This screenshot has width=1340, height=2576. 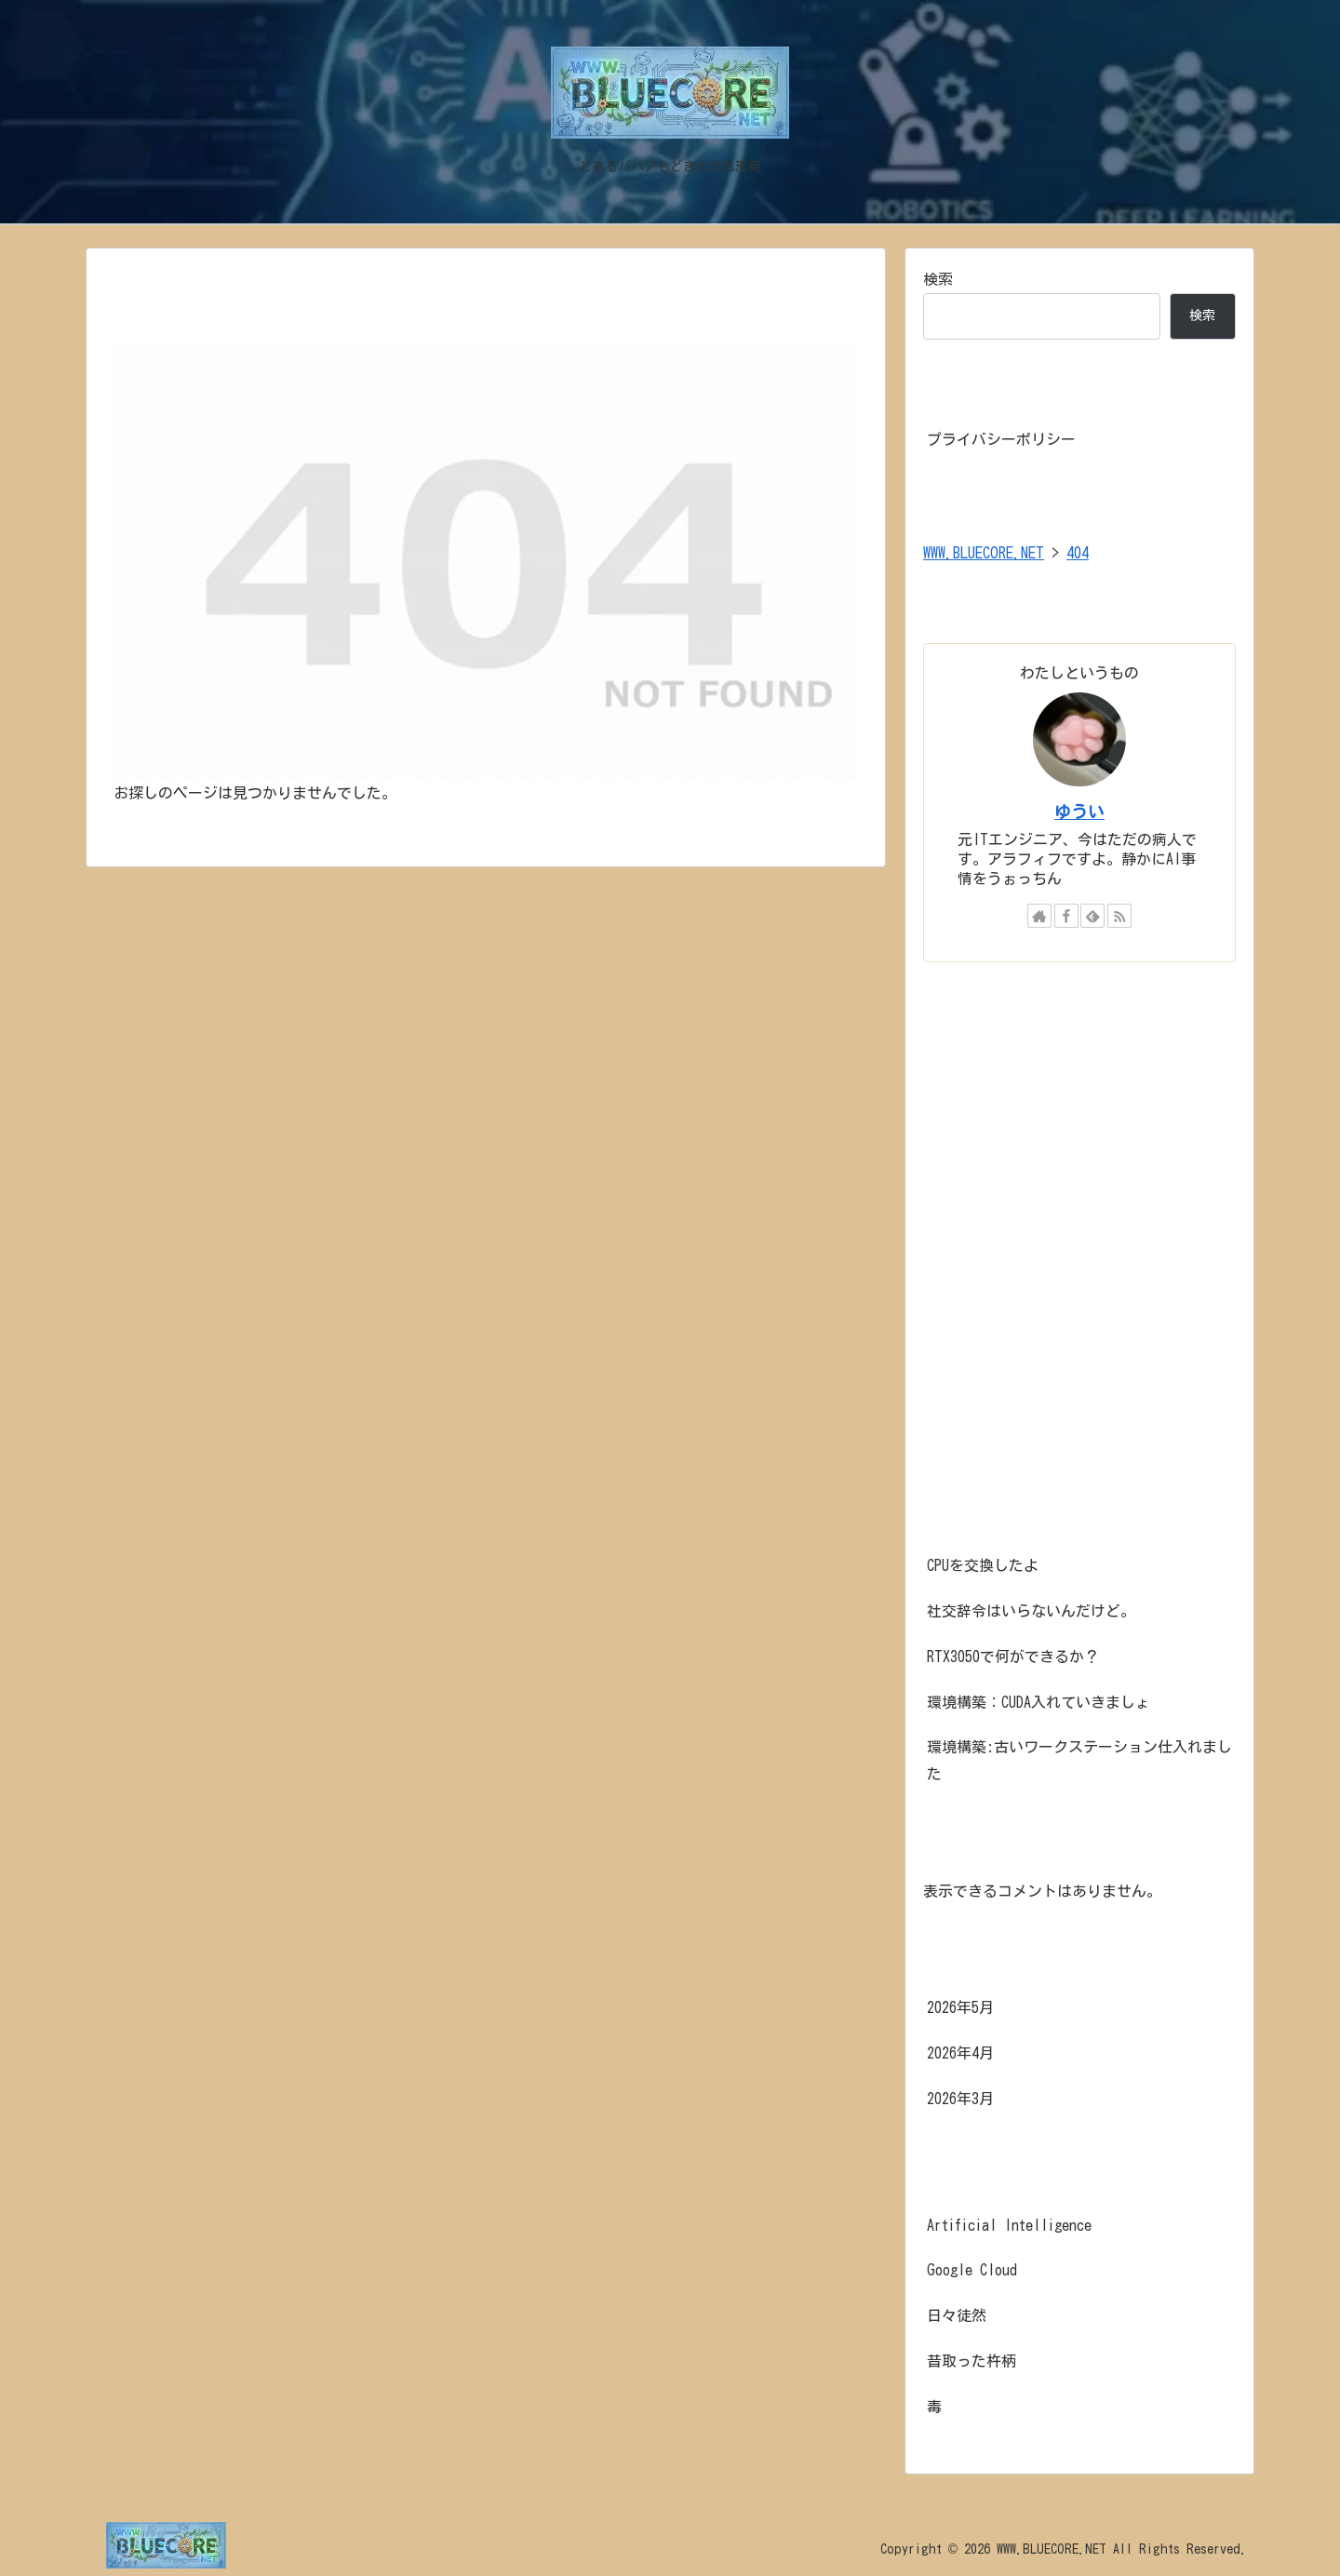 I want to click on [feedlyで更新情報を購読], so click(x=1092, y=916).